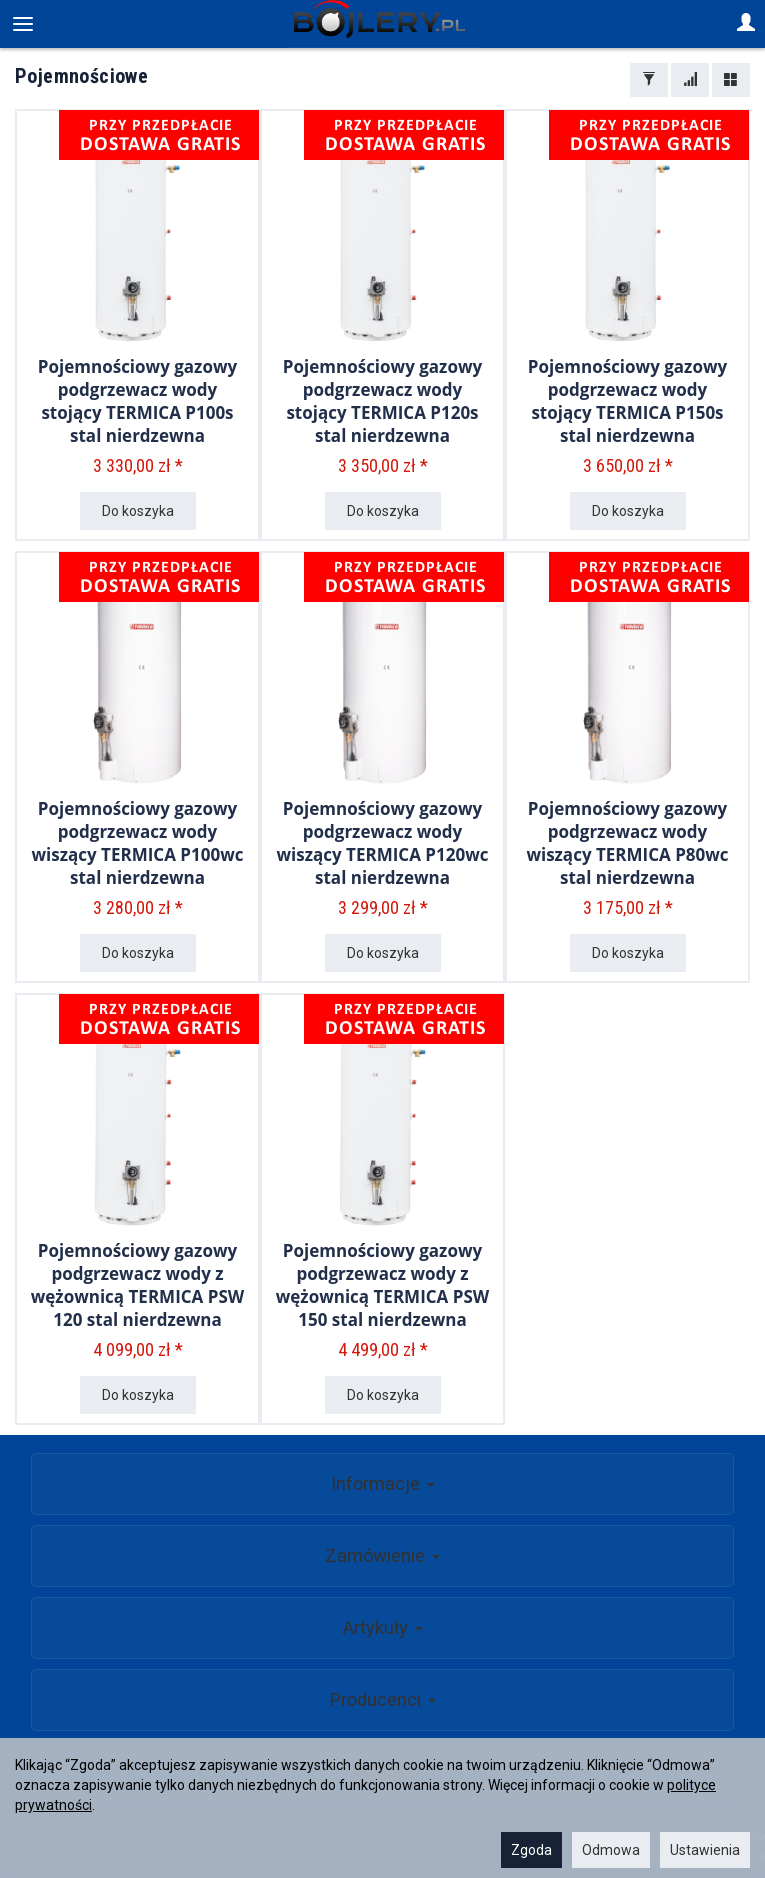 The height and width of the screenshot is (1878, 765). I want to click on Do koszyka, so click(138, 511).